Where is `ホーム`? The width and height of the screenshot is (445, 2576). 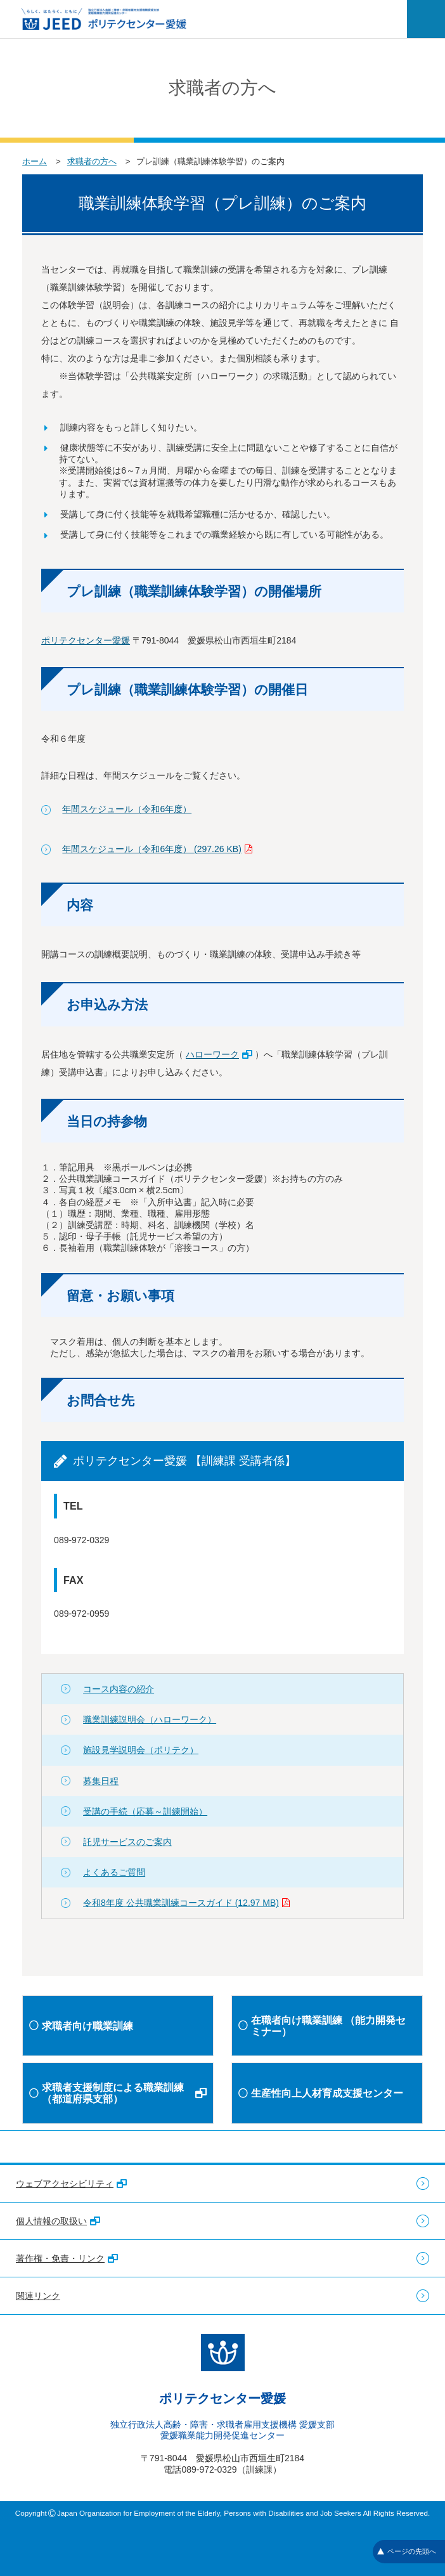
ホーム is located at coordinates (34, 161).